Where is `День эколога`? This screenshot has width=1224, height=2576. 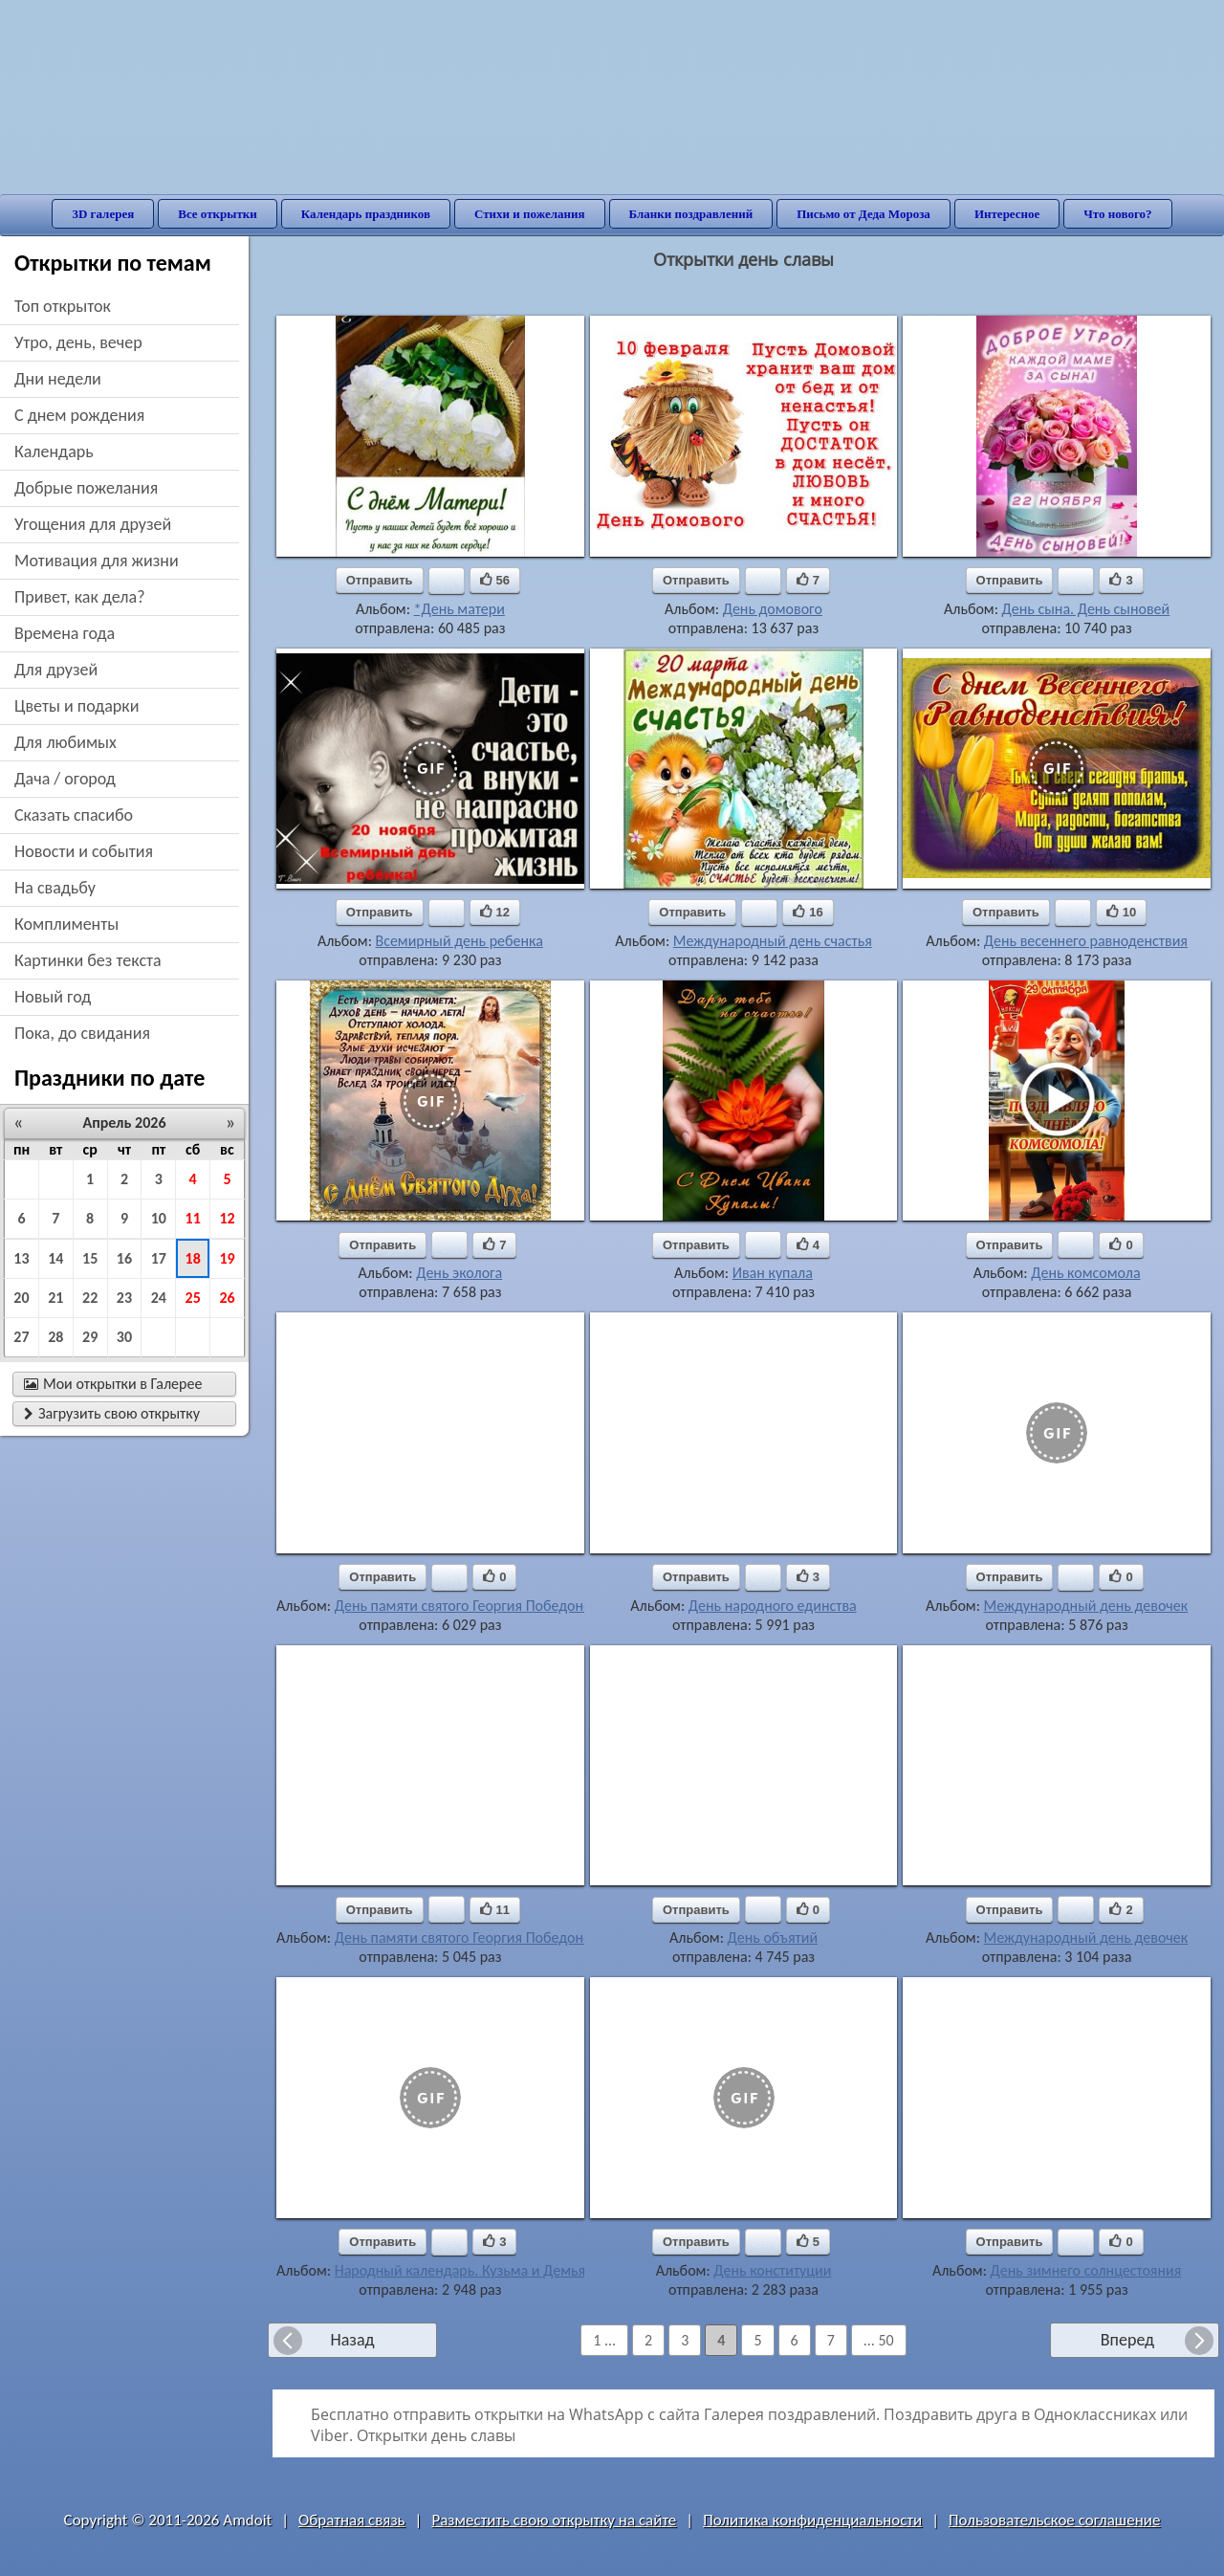
День эколога is located at coordinates (459, 1273).